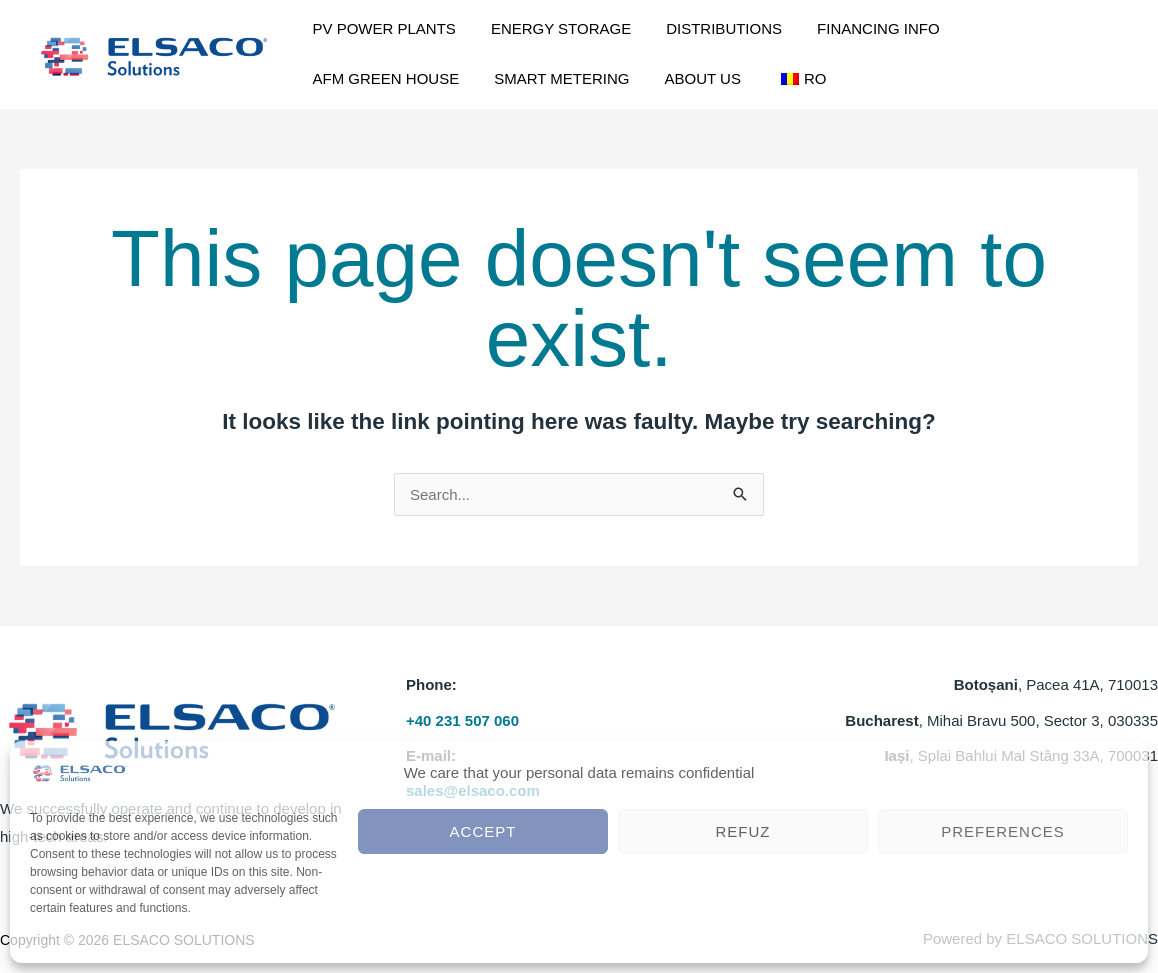 The image size is (1158, 973). What do you see at coordinates (826, 28) in the screenshot?
I see `FINANCING INFO` at bounding box center [826, 28].